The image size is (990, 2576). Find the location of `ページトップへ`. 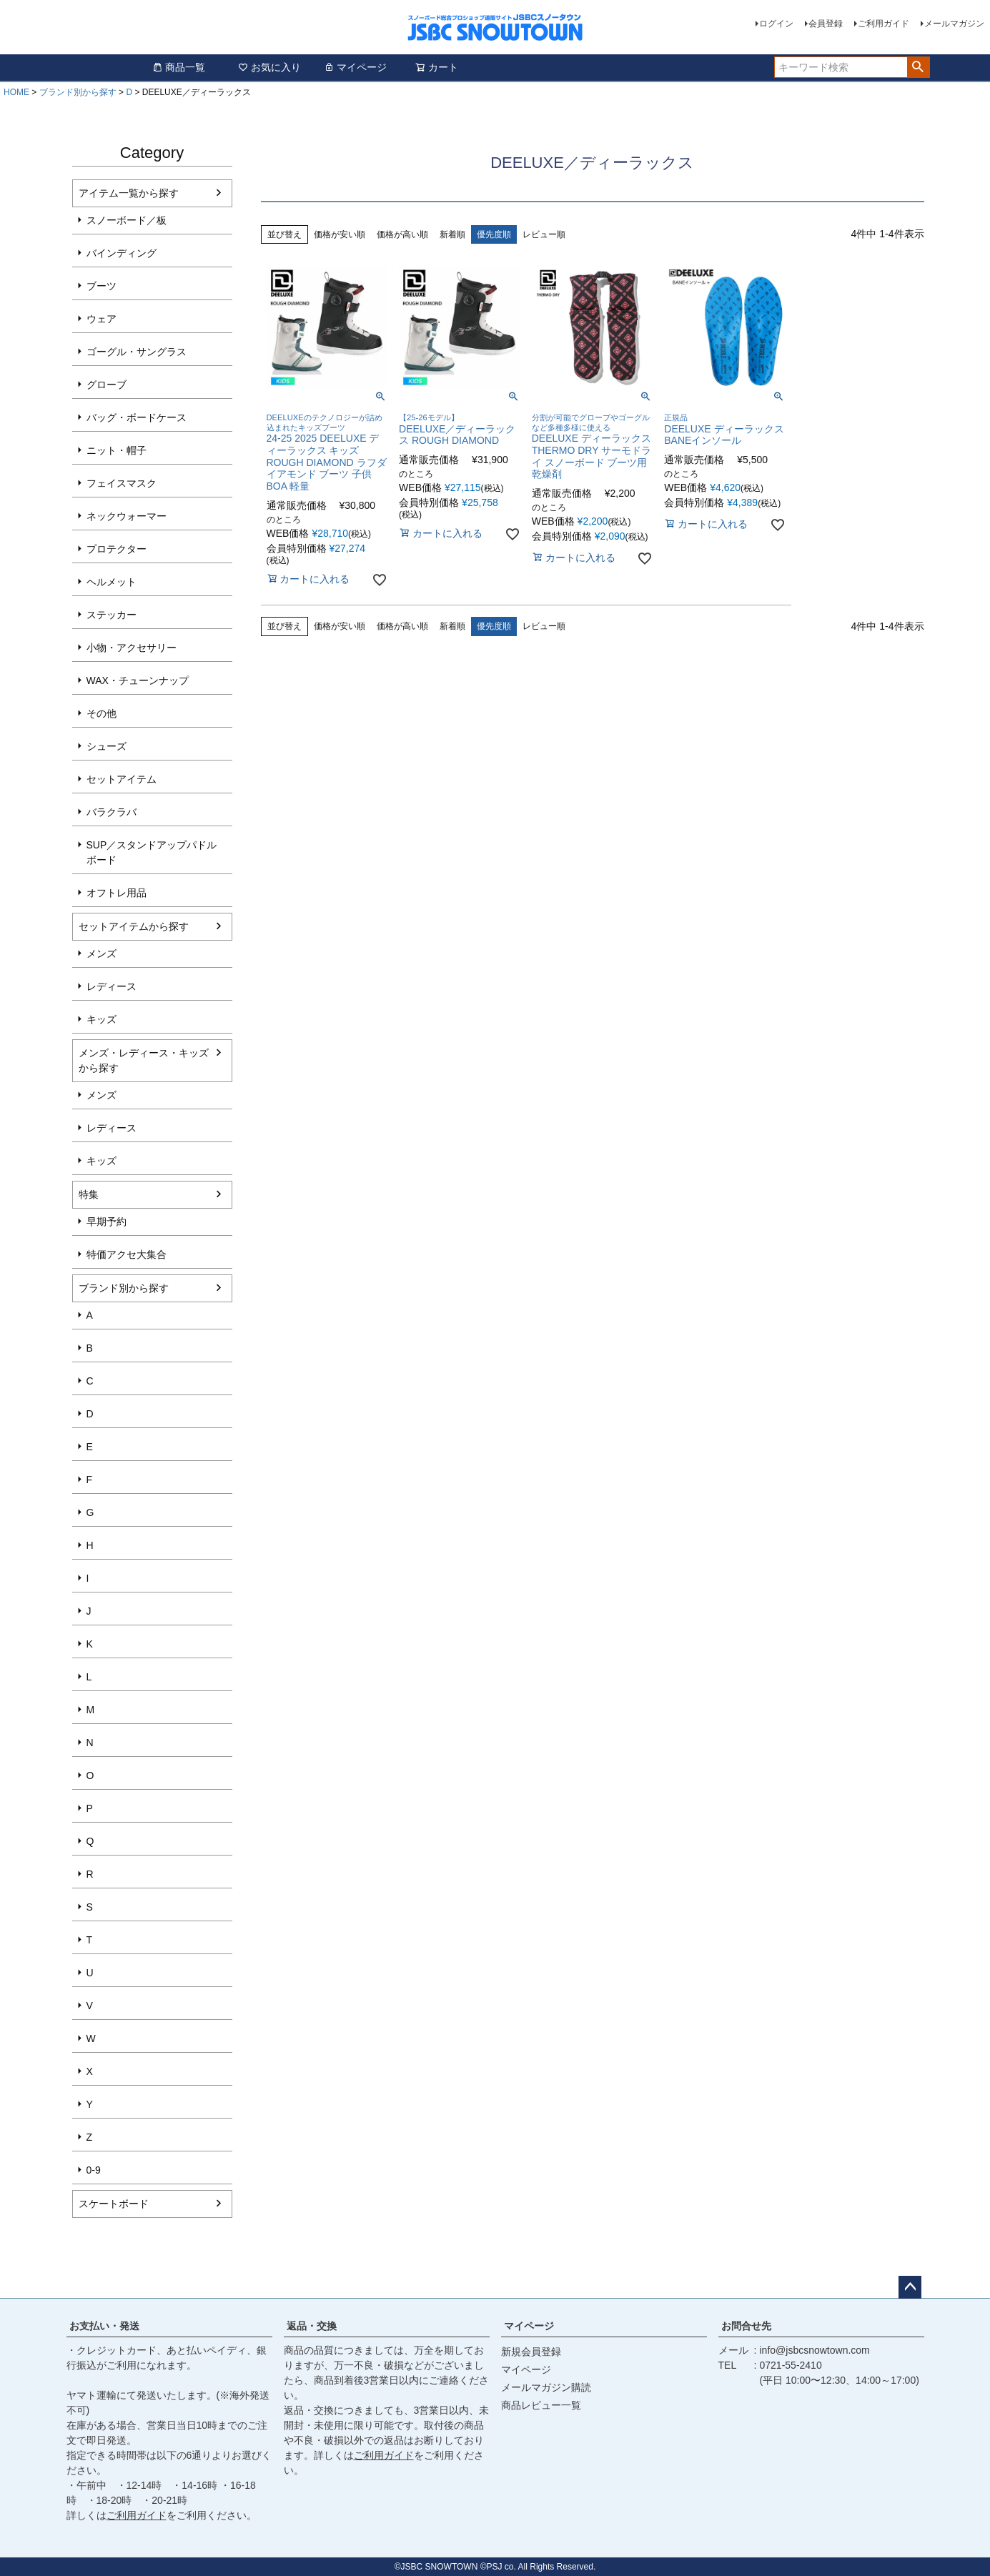

ページトップへ is located at coordinates (910, 2287).